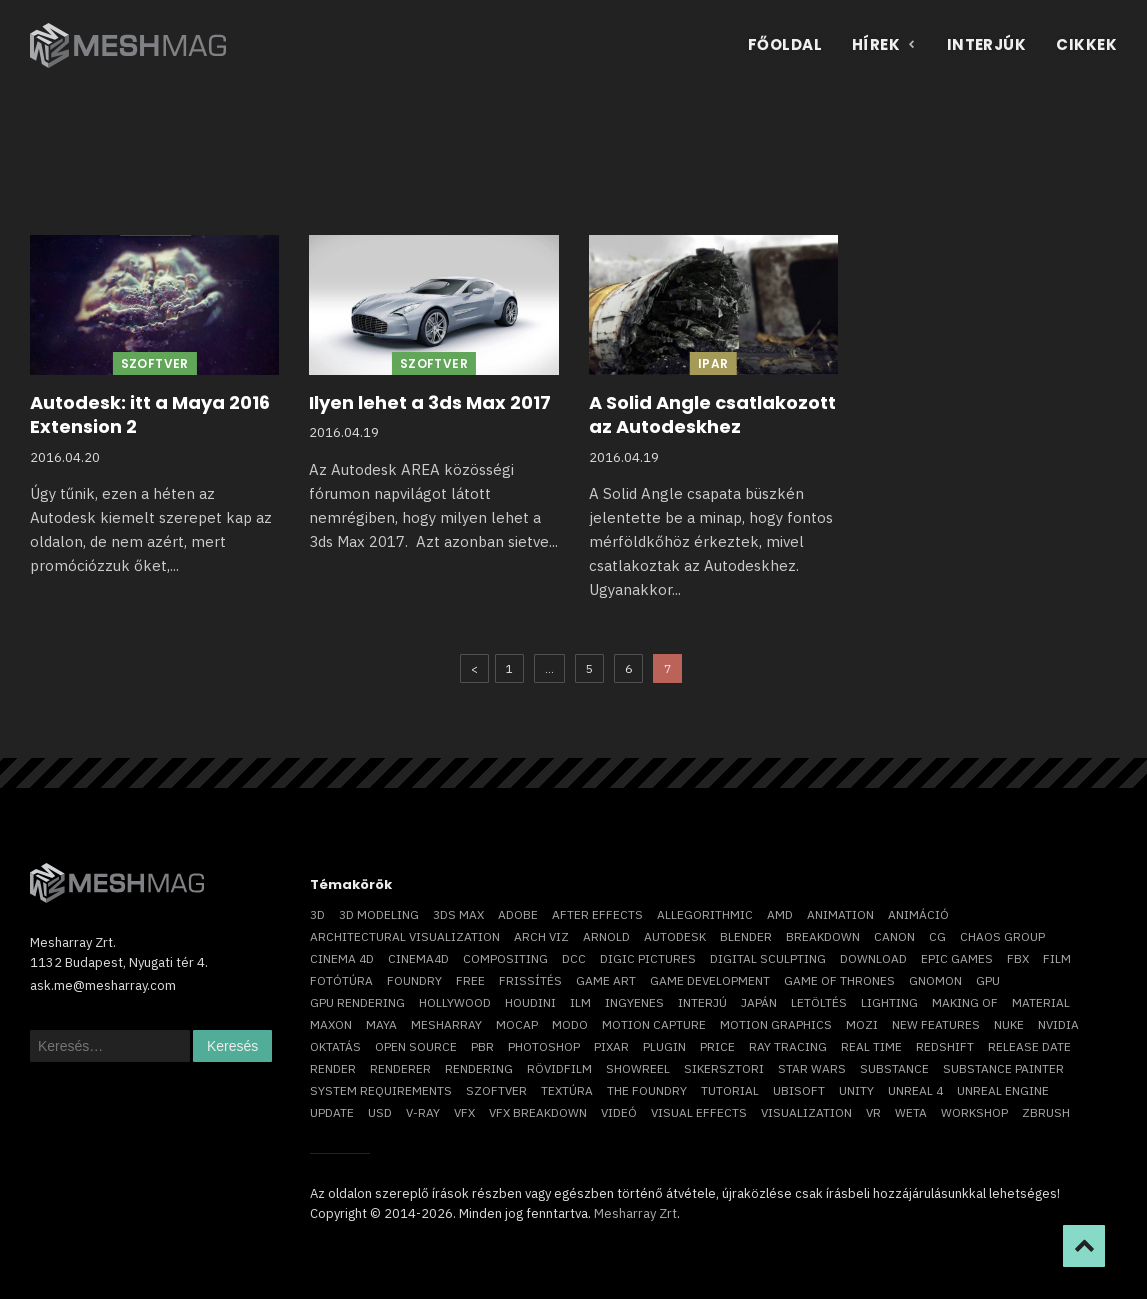  I want to click on Unreal Engine, so click(1003, 1090).